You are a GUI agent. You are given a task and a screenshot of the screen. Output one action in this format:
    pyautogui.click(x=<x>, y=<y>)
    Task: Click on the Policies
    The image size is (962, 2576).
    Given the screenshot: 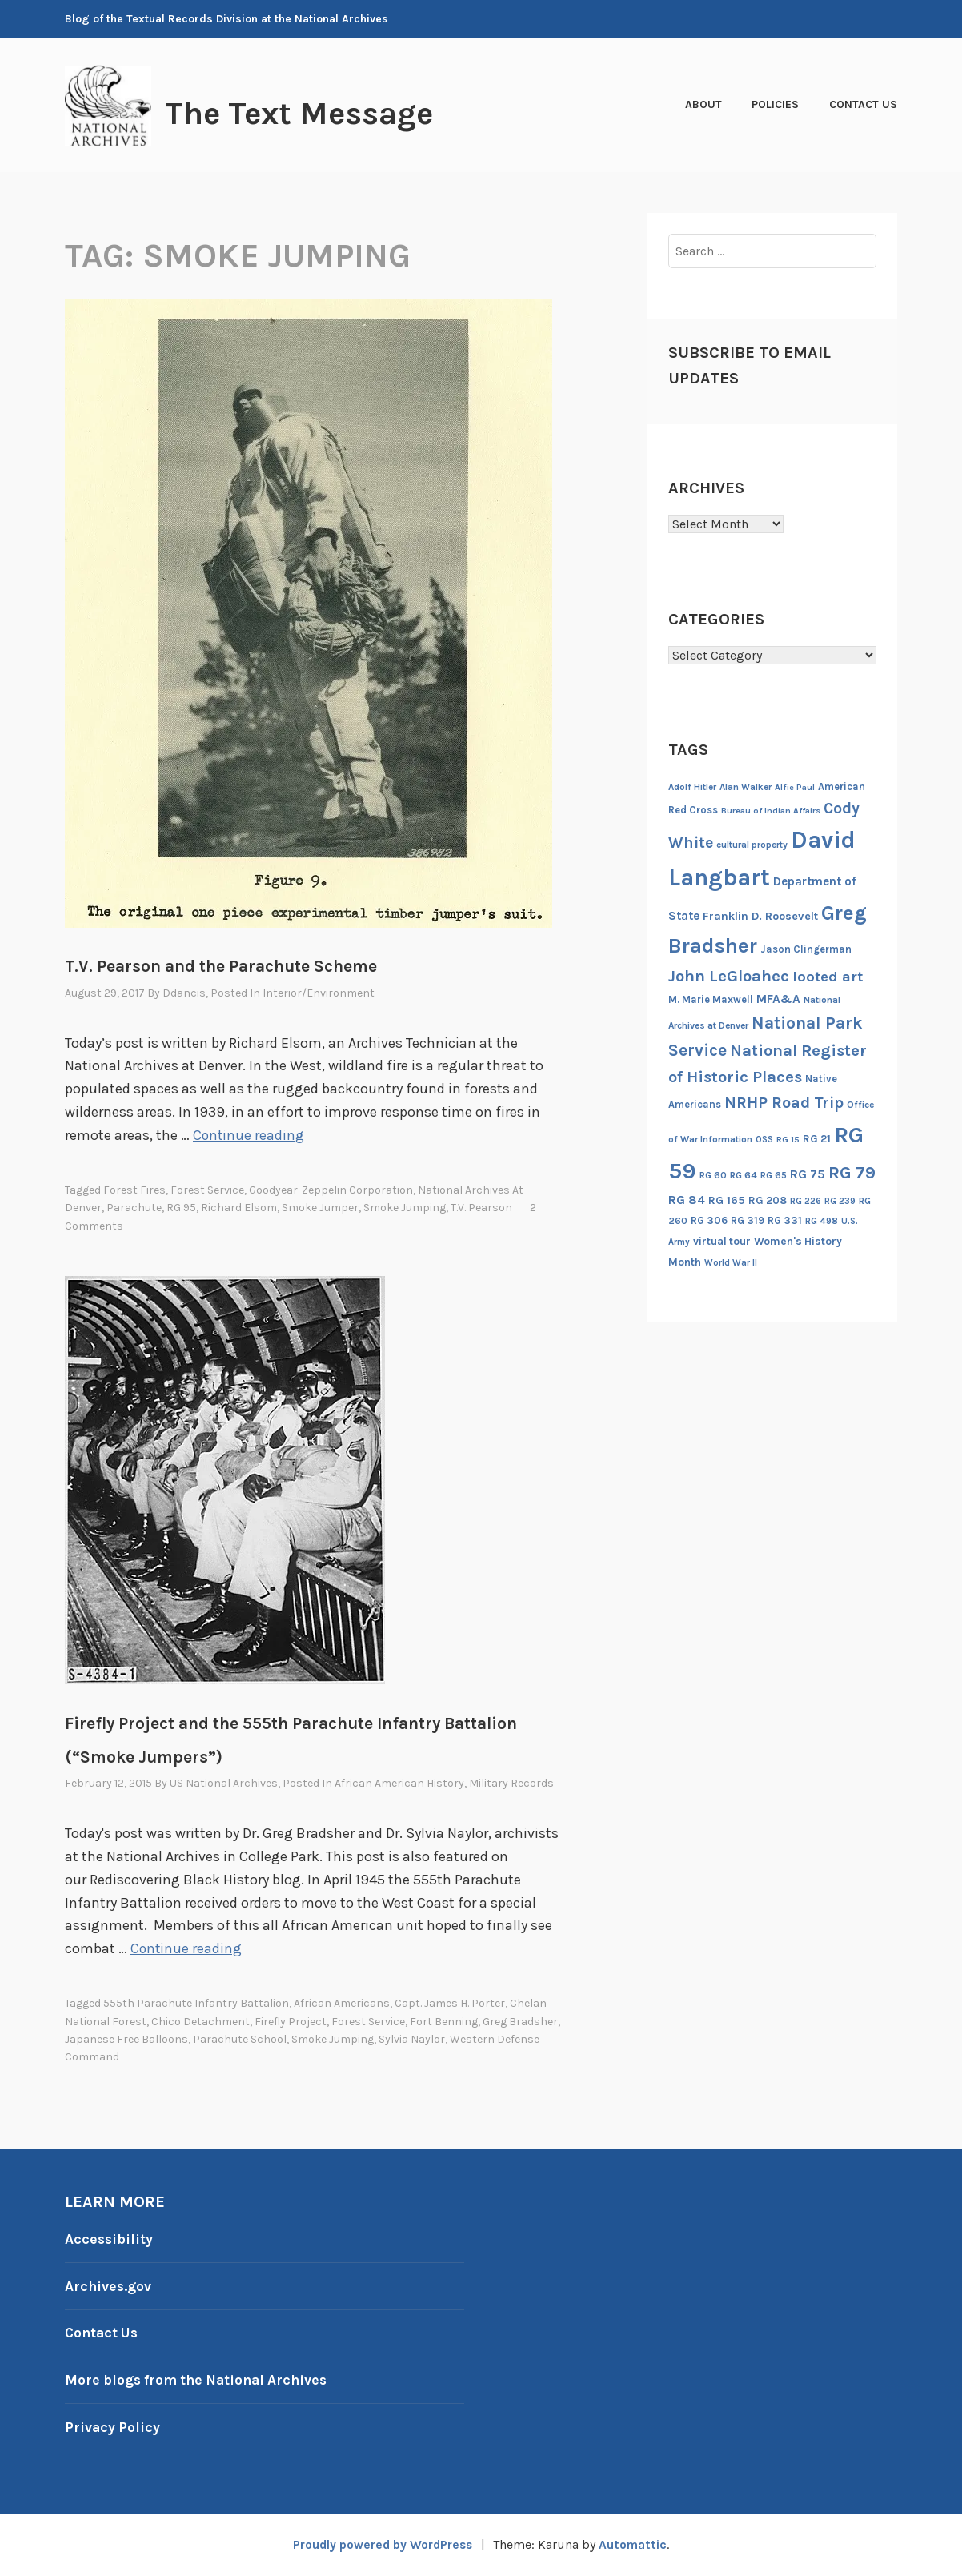 What is the action you would take?
    pyautogui.click(x=775, y=104)
    